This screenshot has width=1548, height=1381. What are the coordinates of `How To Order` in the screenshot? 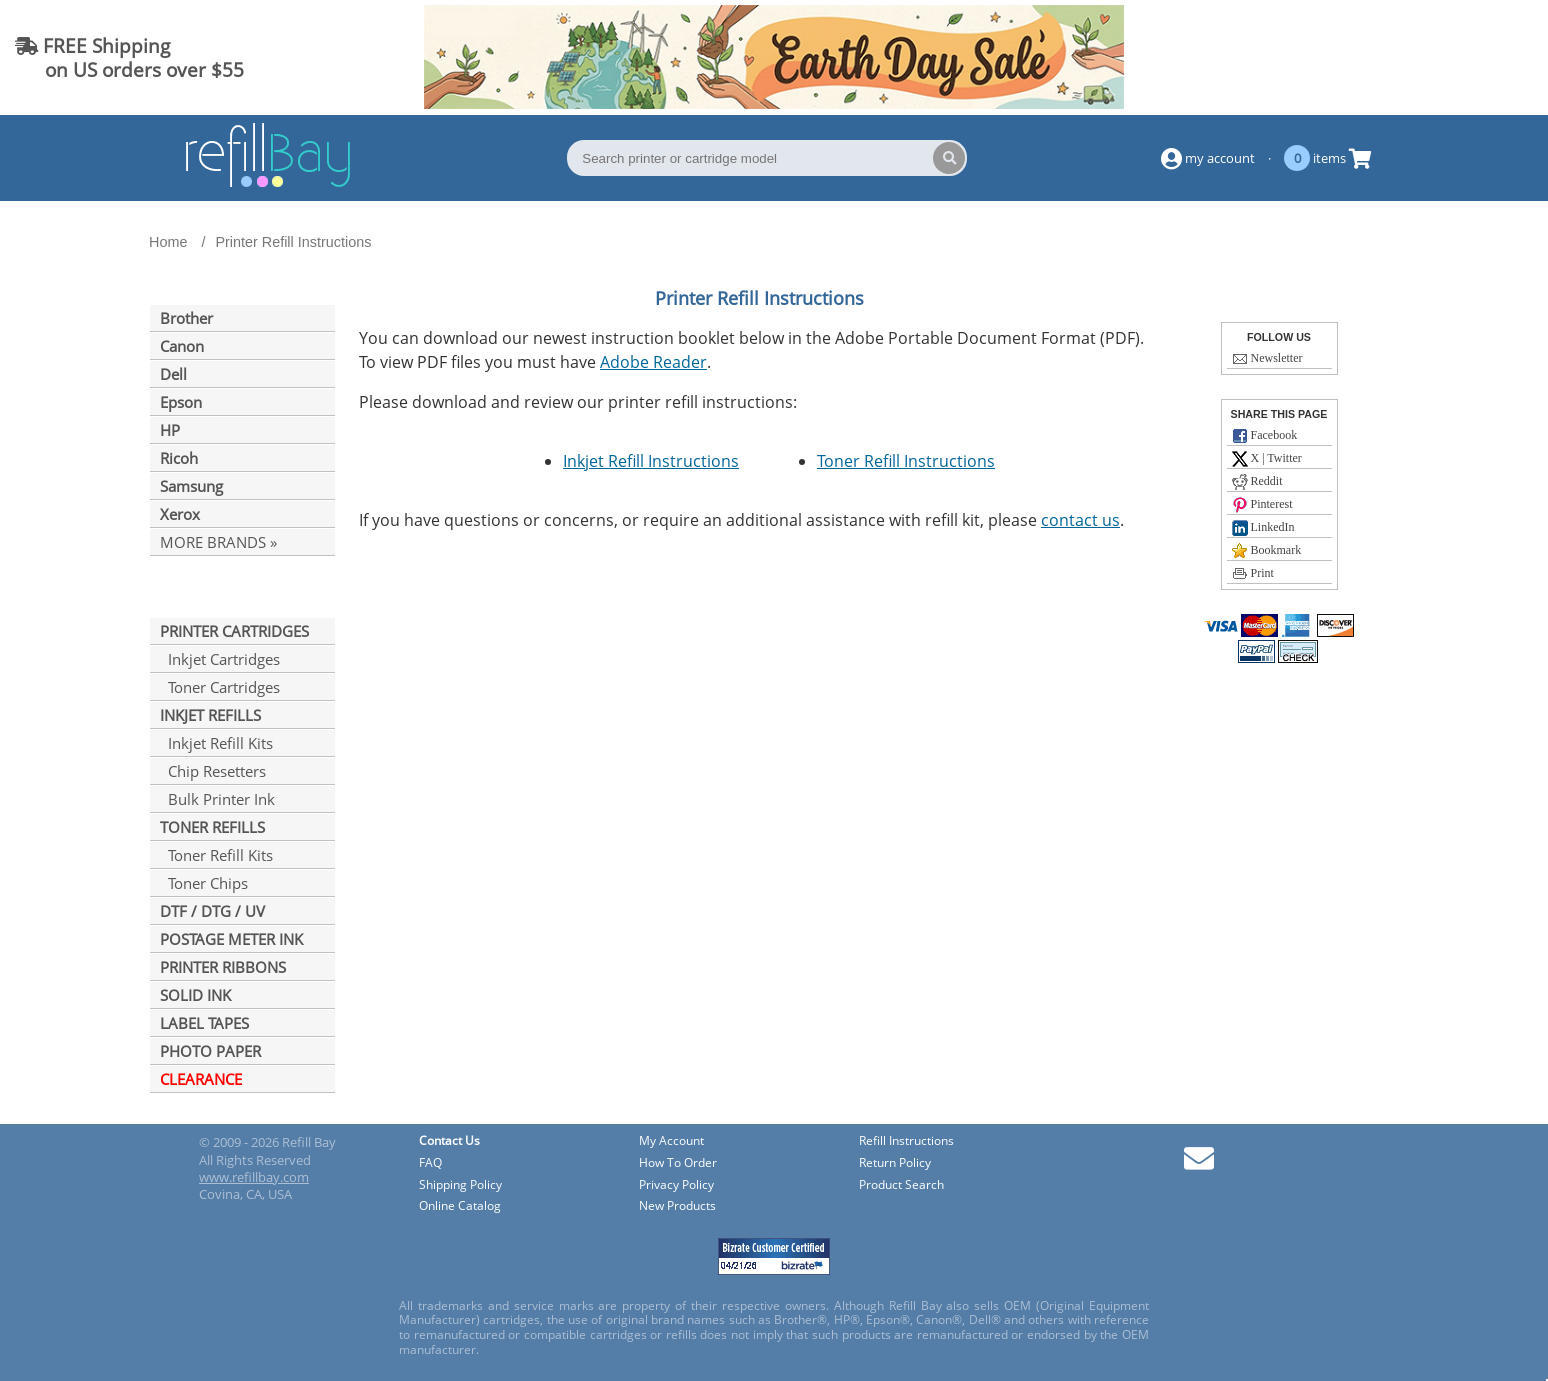 It's located at (678, 1163).